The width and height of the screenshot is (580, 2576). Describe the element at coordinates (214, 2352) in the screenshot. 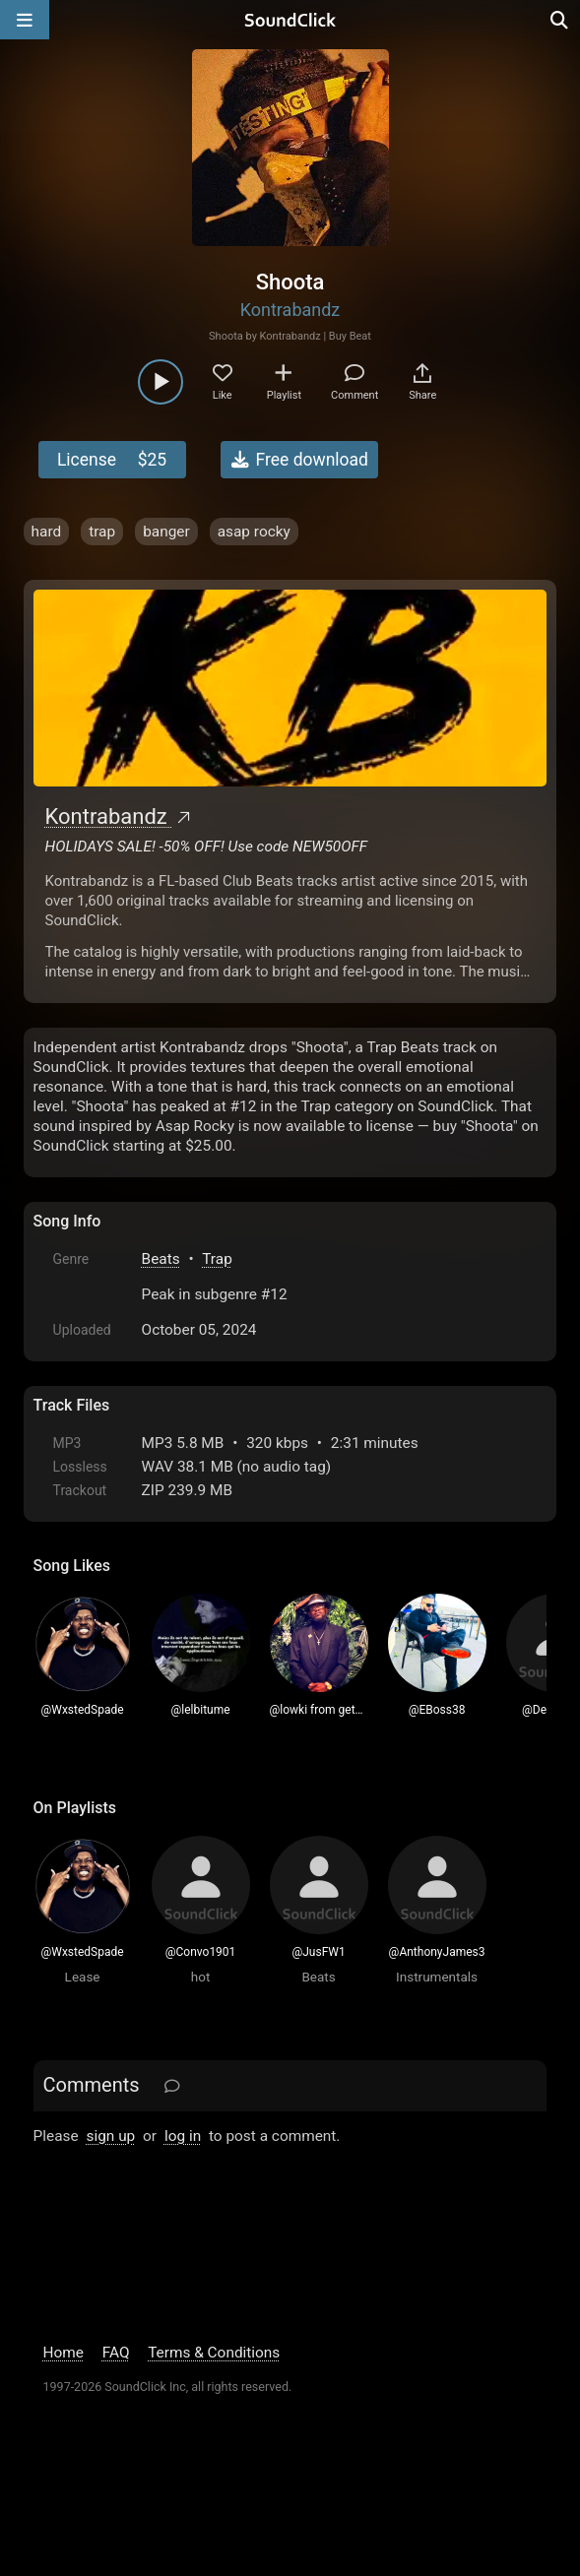

I see `Terms & Conditions` at that location.